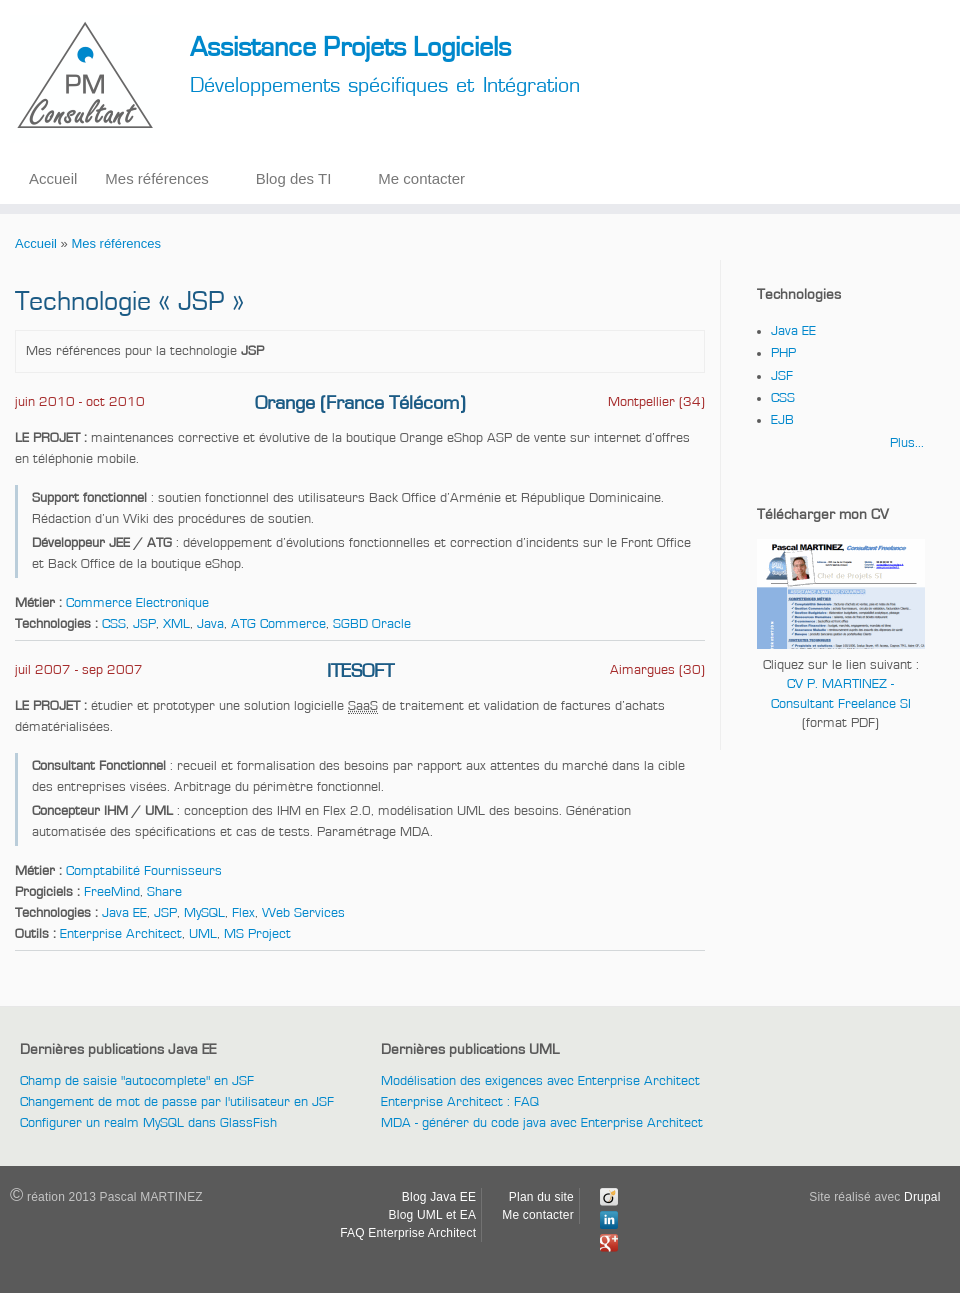 The image size is (960, 1293). I want to click on PHP, so click(783, 353).